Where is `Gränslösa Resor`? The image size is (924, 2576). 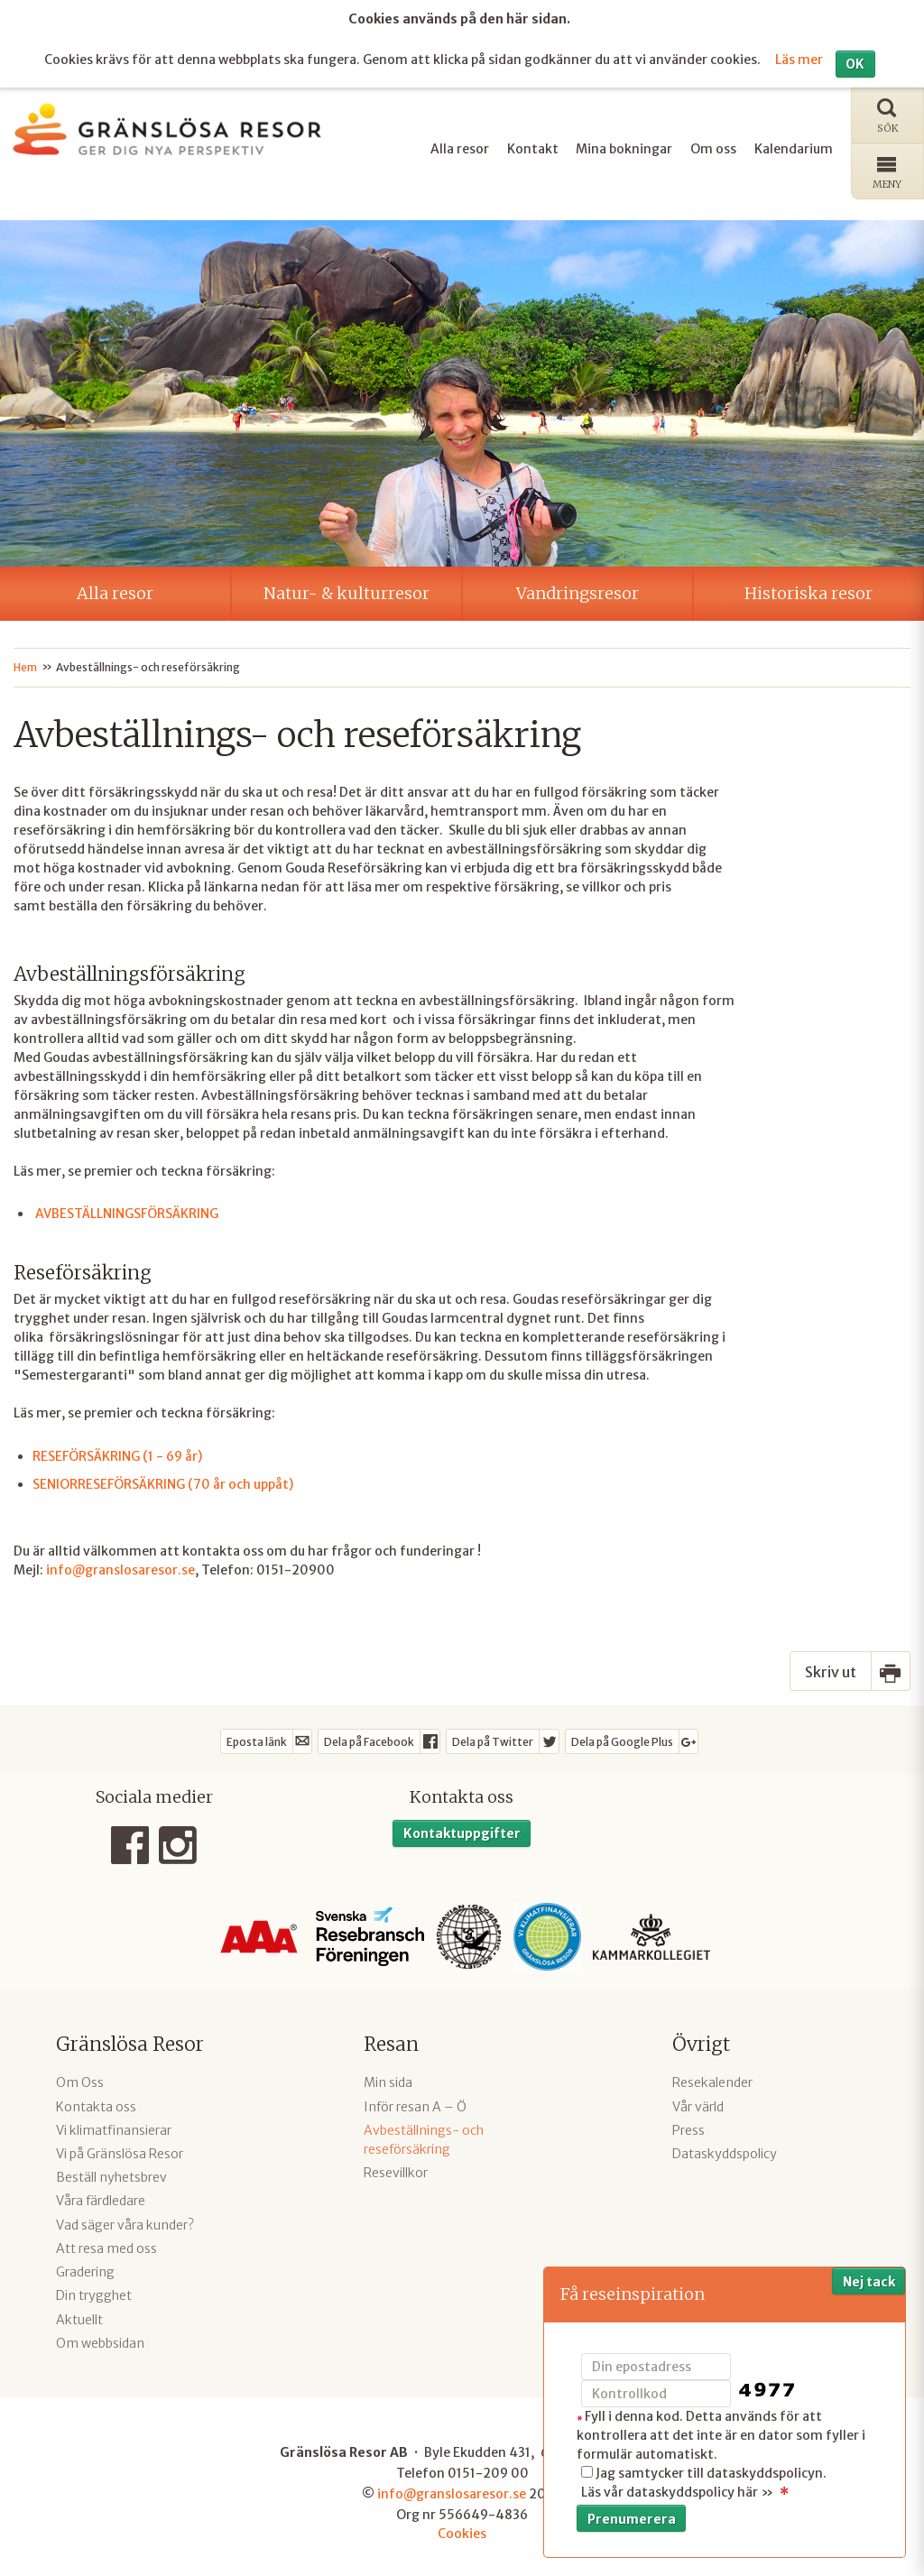 Gränslösa Resor is located at coordinates (130, 2042).